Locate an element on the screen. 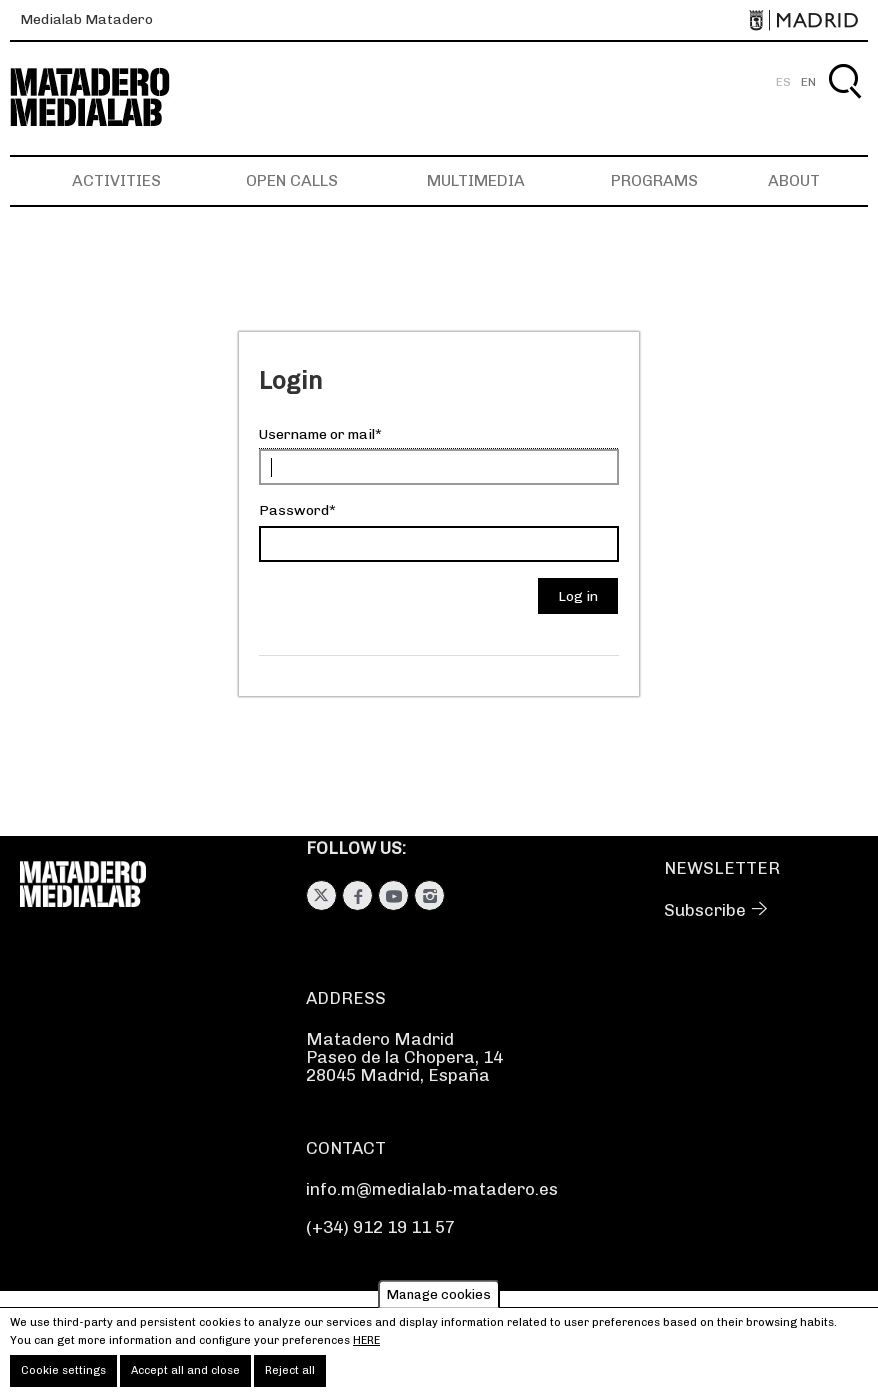  Twitter is located at coordinates (321, 895).